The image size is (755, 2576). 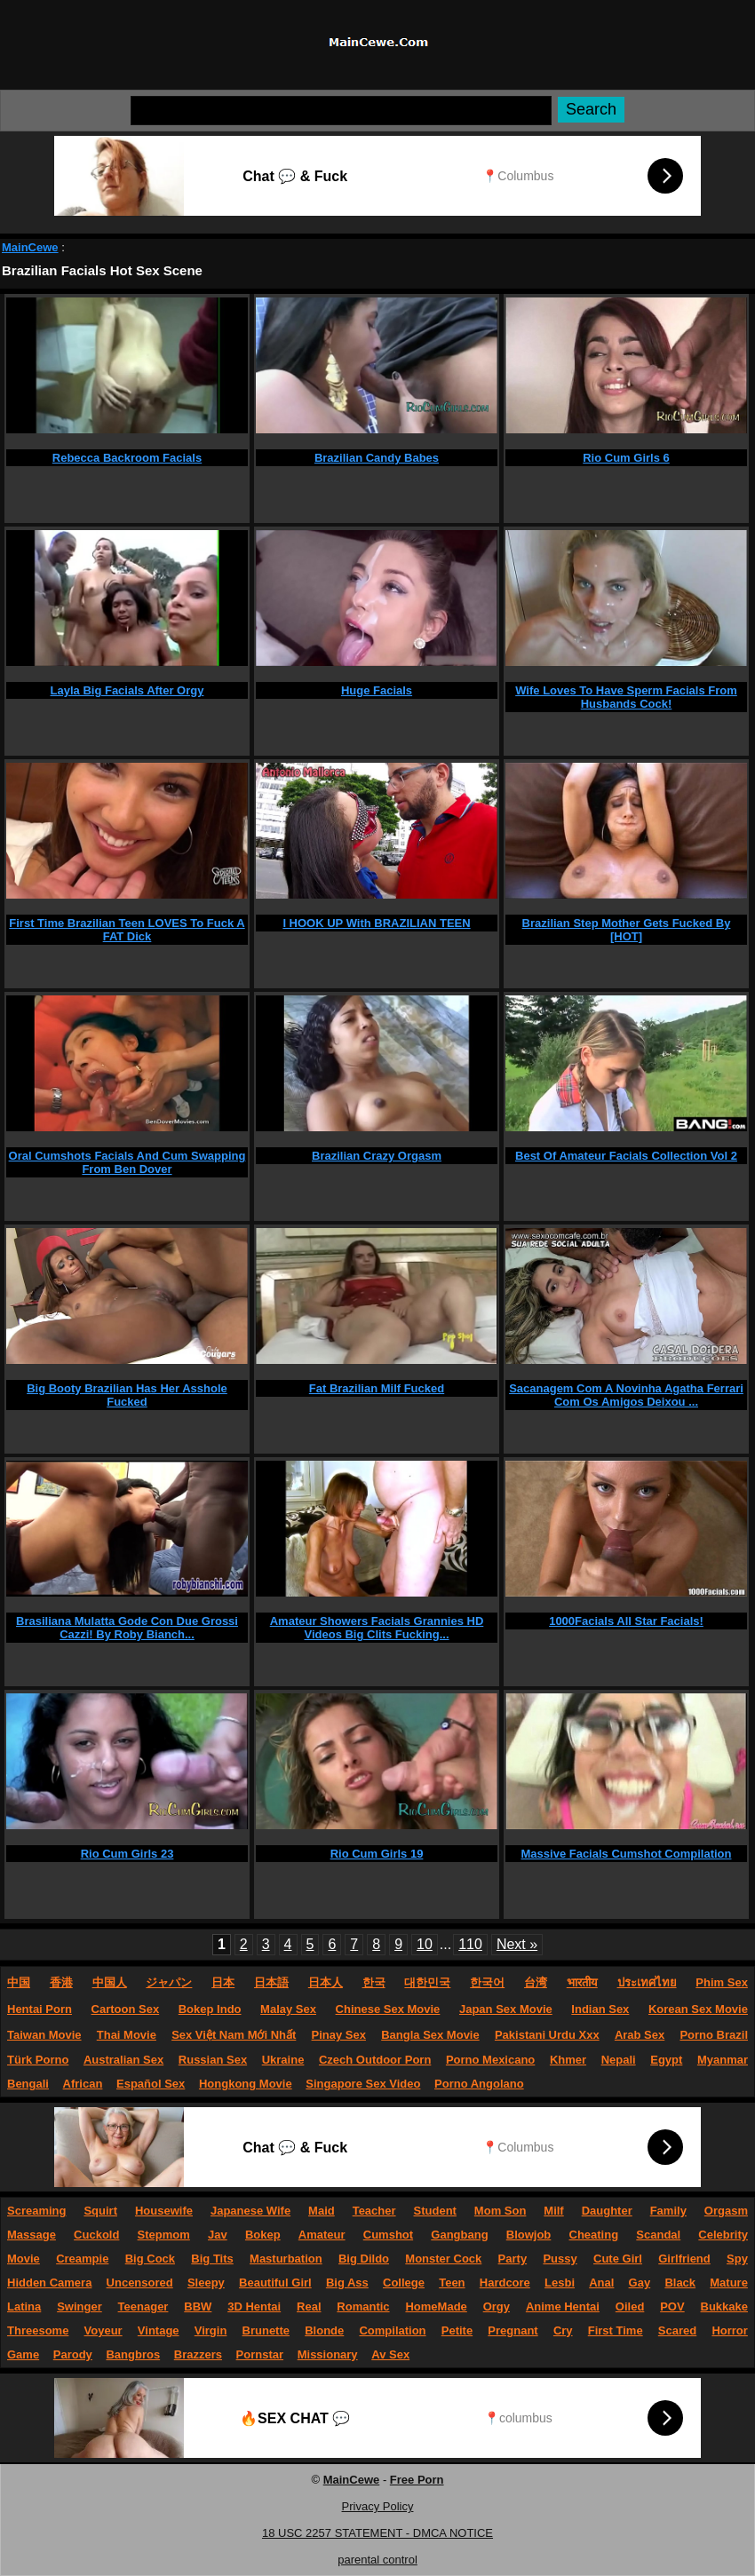 I want to click on Arab Sex, so click(x=639, y=2034).